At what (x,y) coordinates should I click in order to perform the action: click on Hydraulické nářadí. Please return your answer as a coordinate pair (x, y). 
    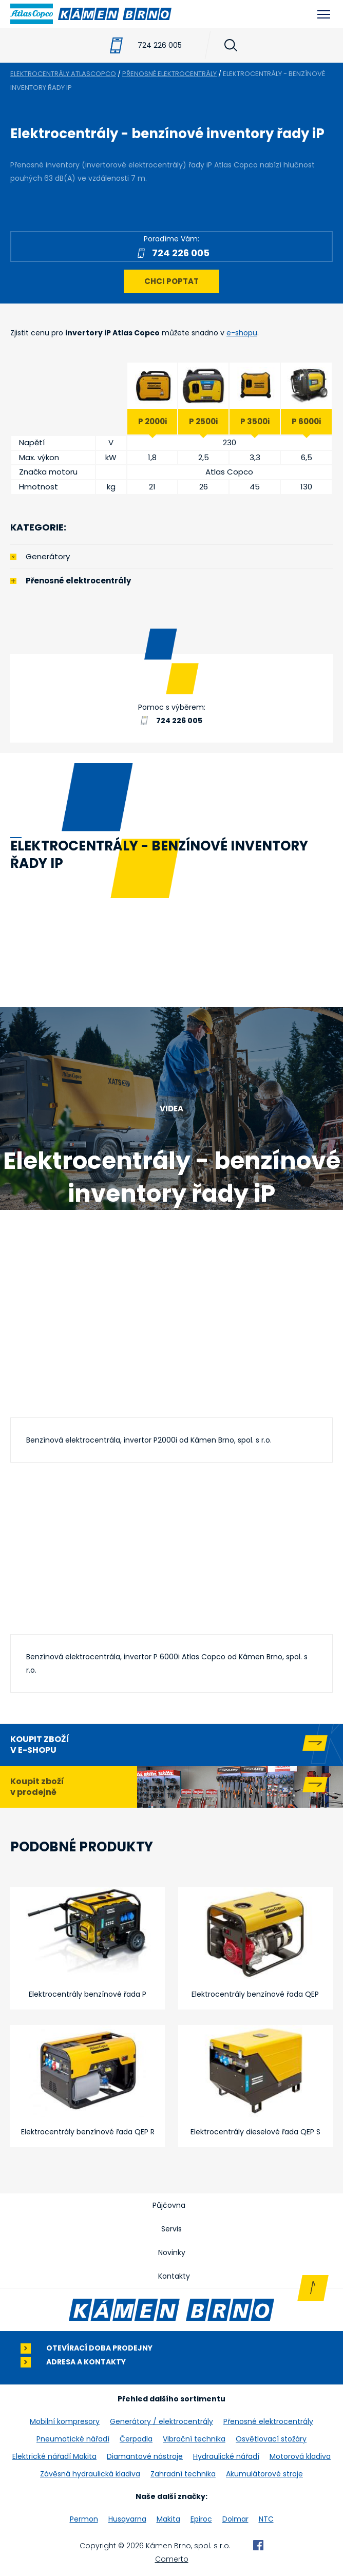
    Looking at the image, I should click on (226, 2456).